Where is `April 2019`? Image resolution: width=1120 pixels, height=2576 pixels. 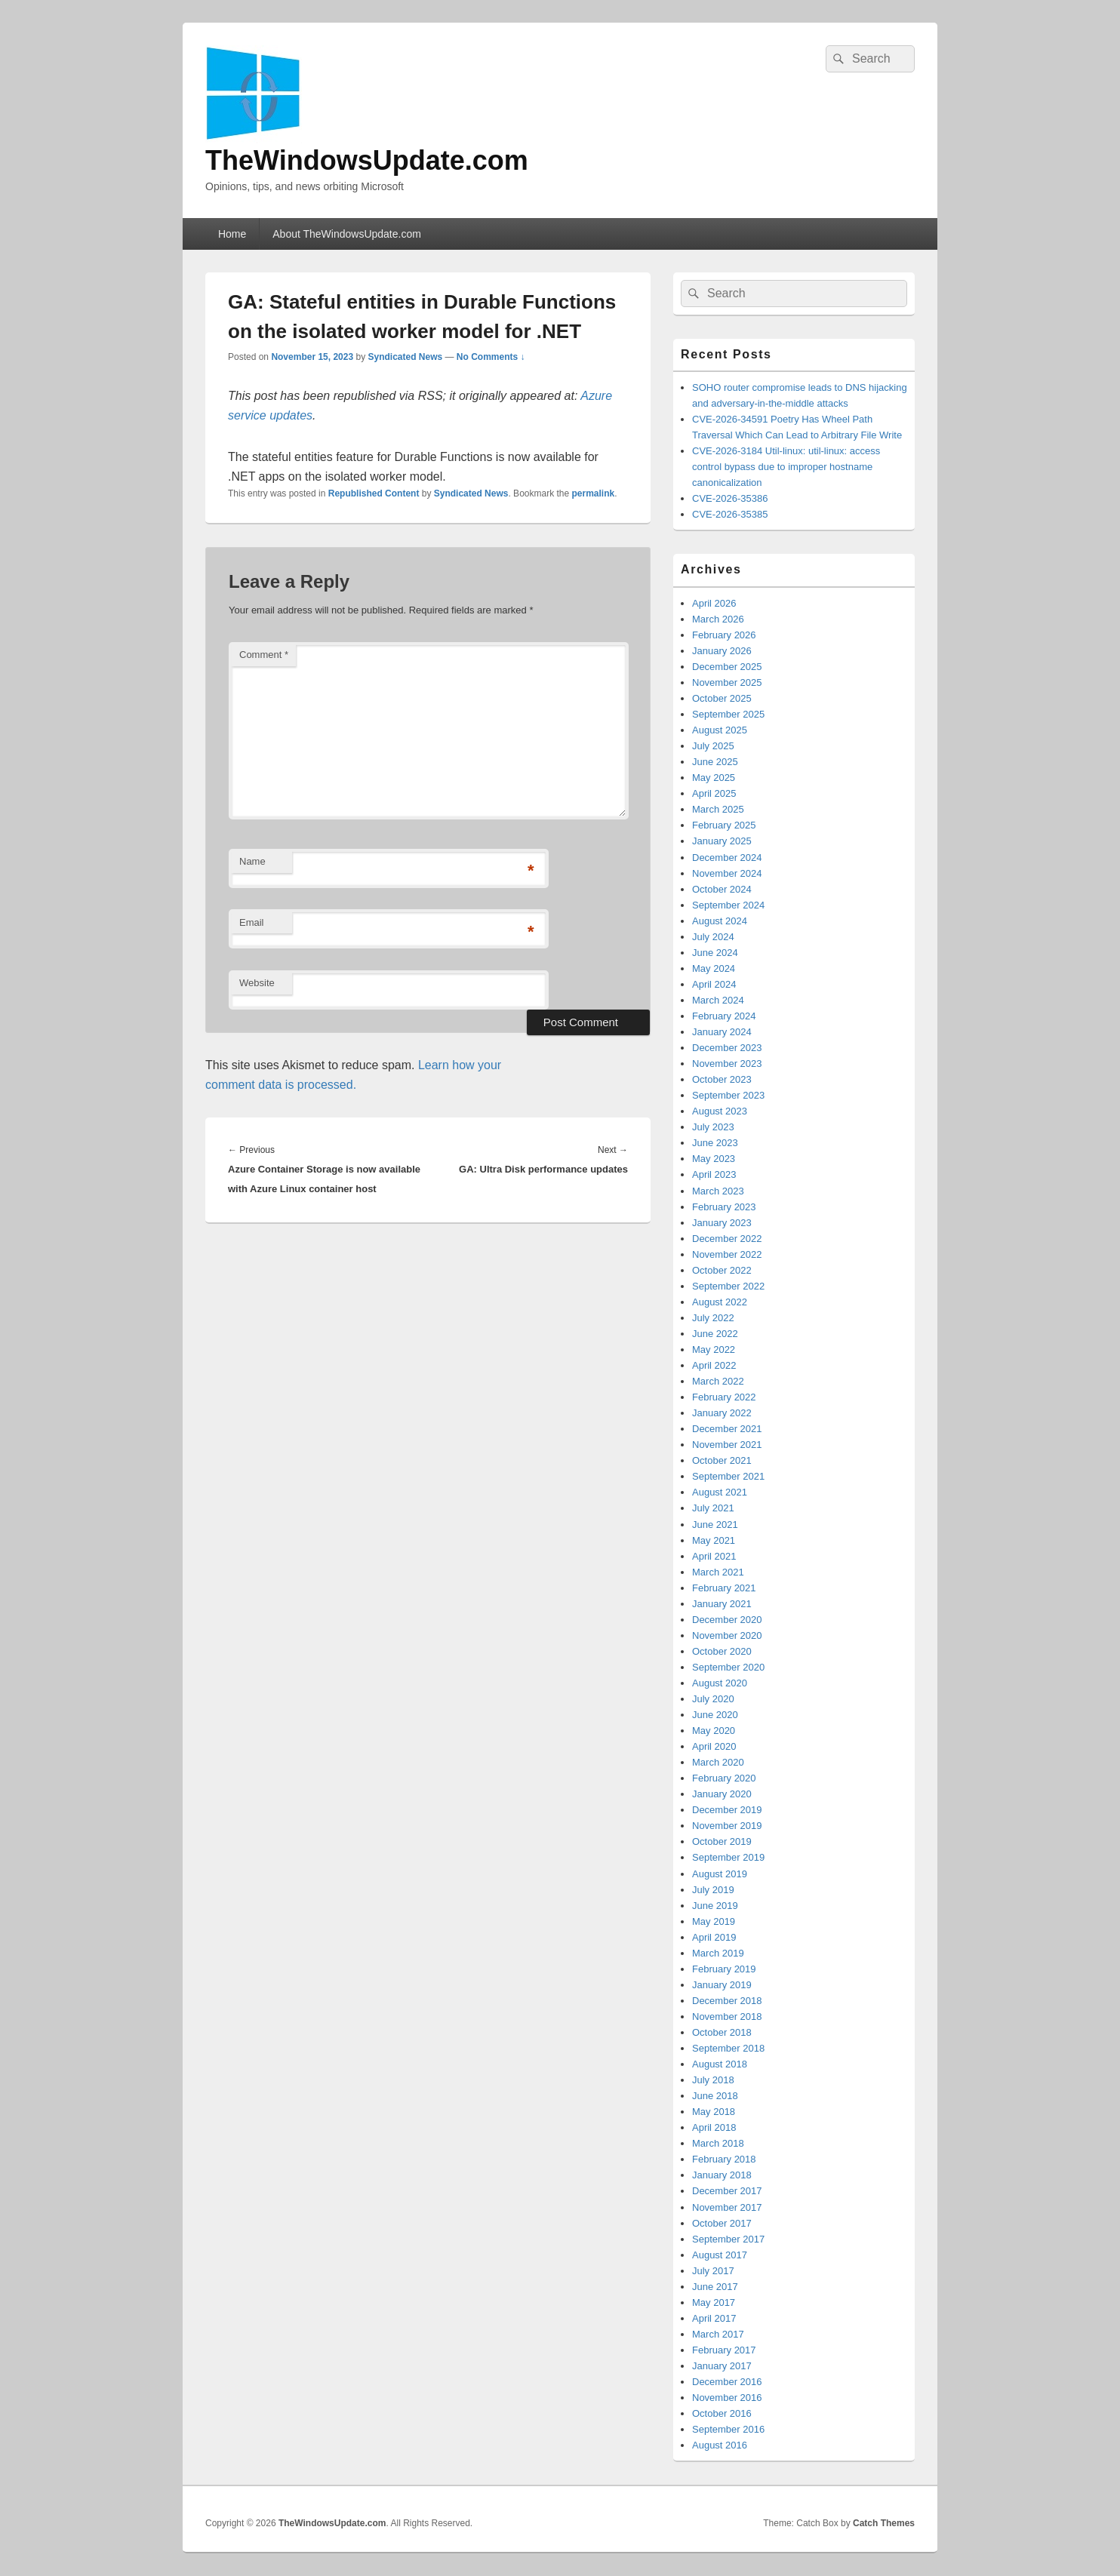 April 2019 is located at coordinates (714, 1937).